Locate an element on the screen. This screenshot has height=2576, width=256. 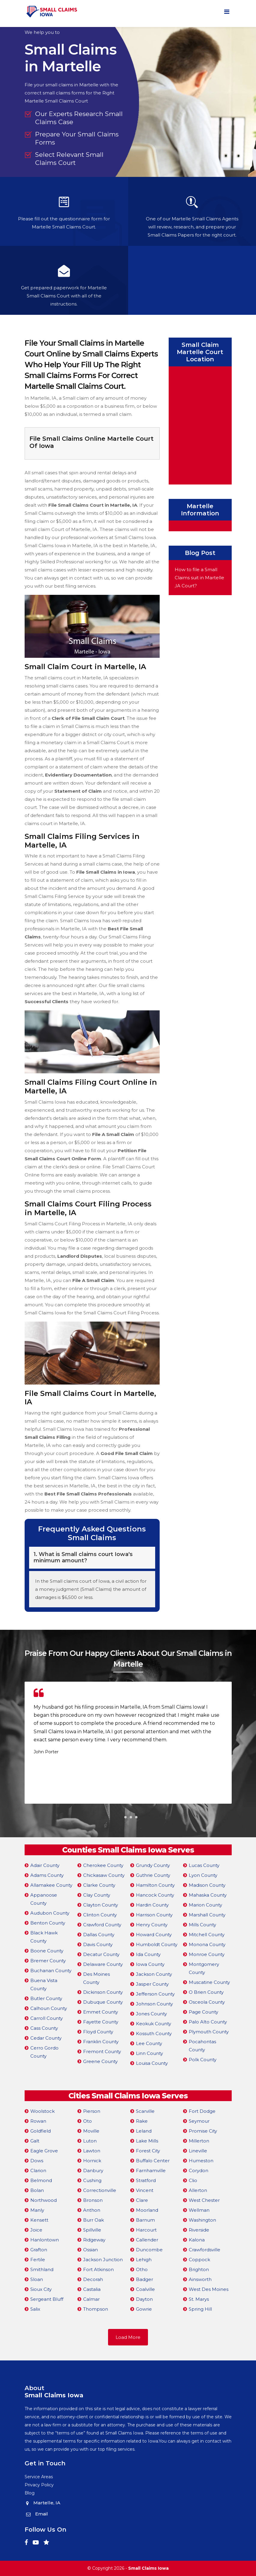
Clinton County is located at coordinates (100, 1915).